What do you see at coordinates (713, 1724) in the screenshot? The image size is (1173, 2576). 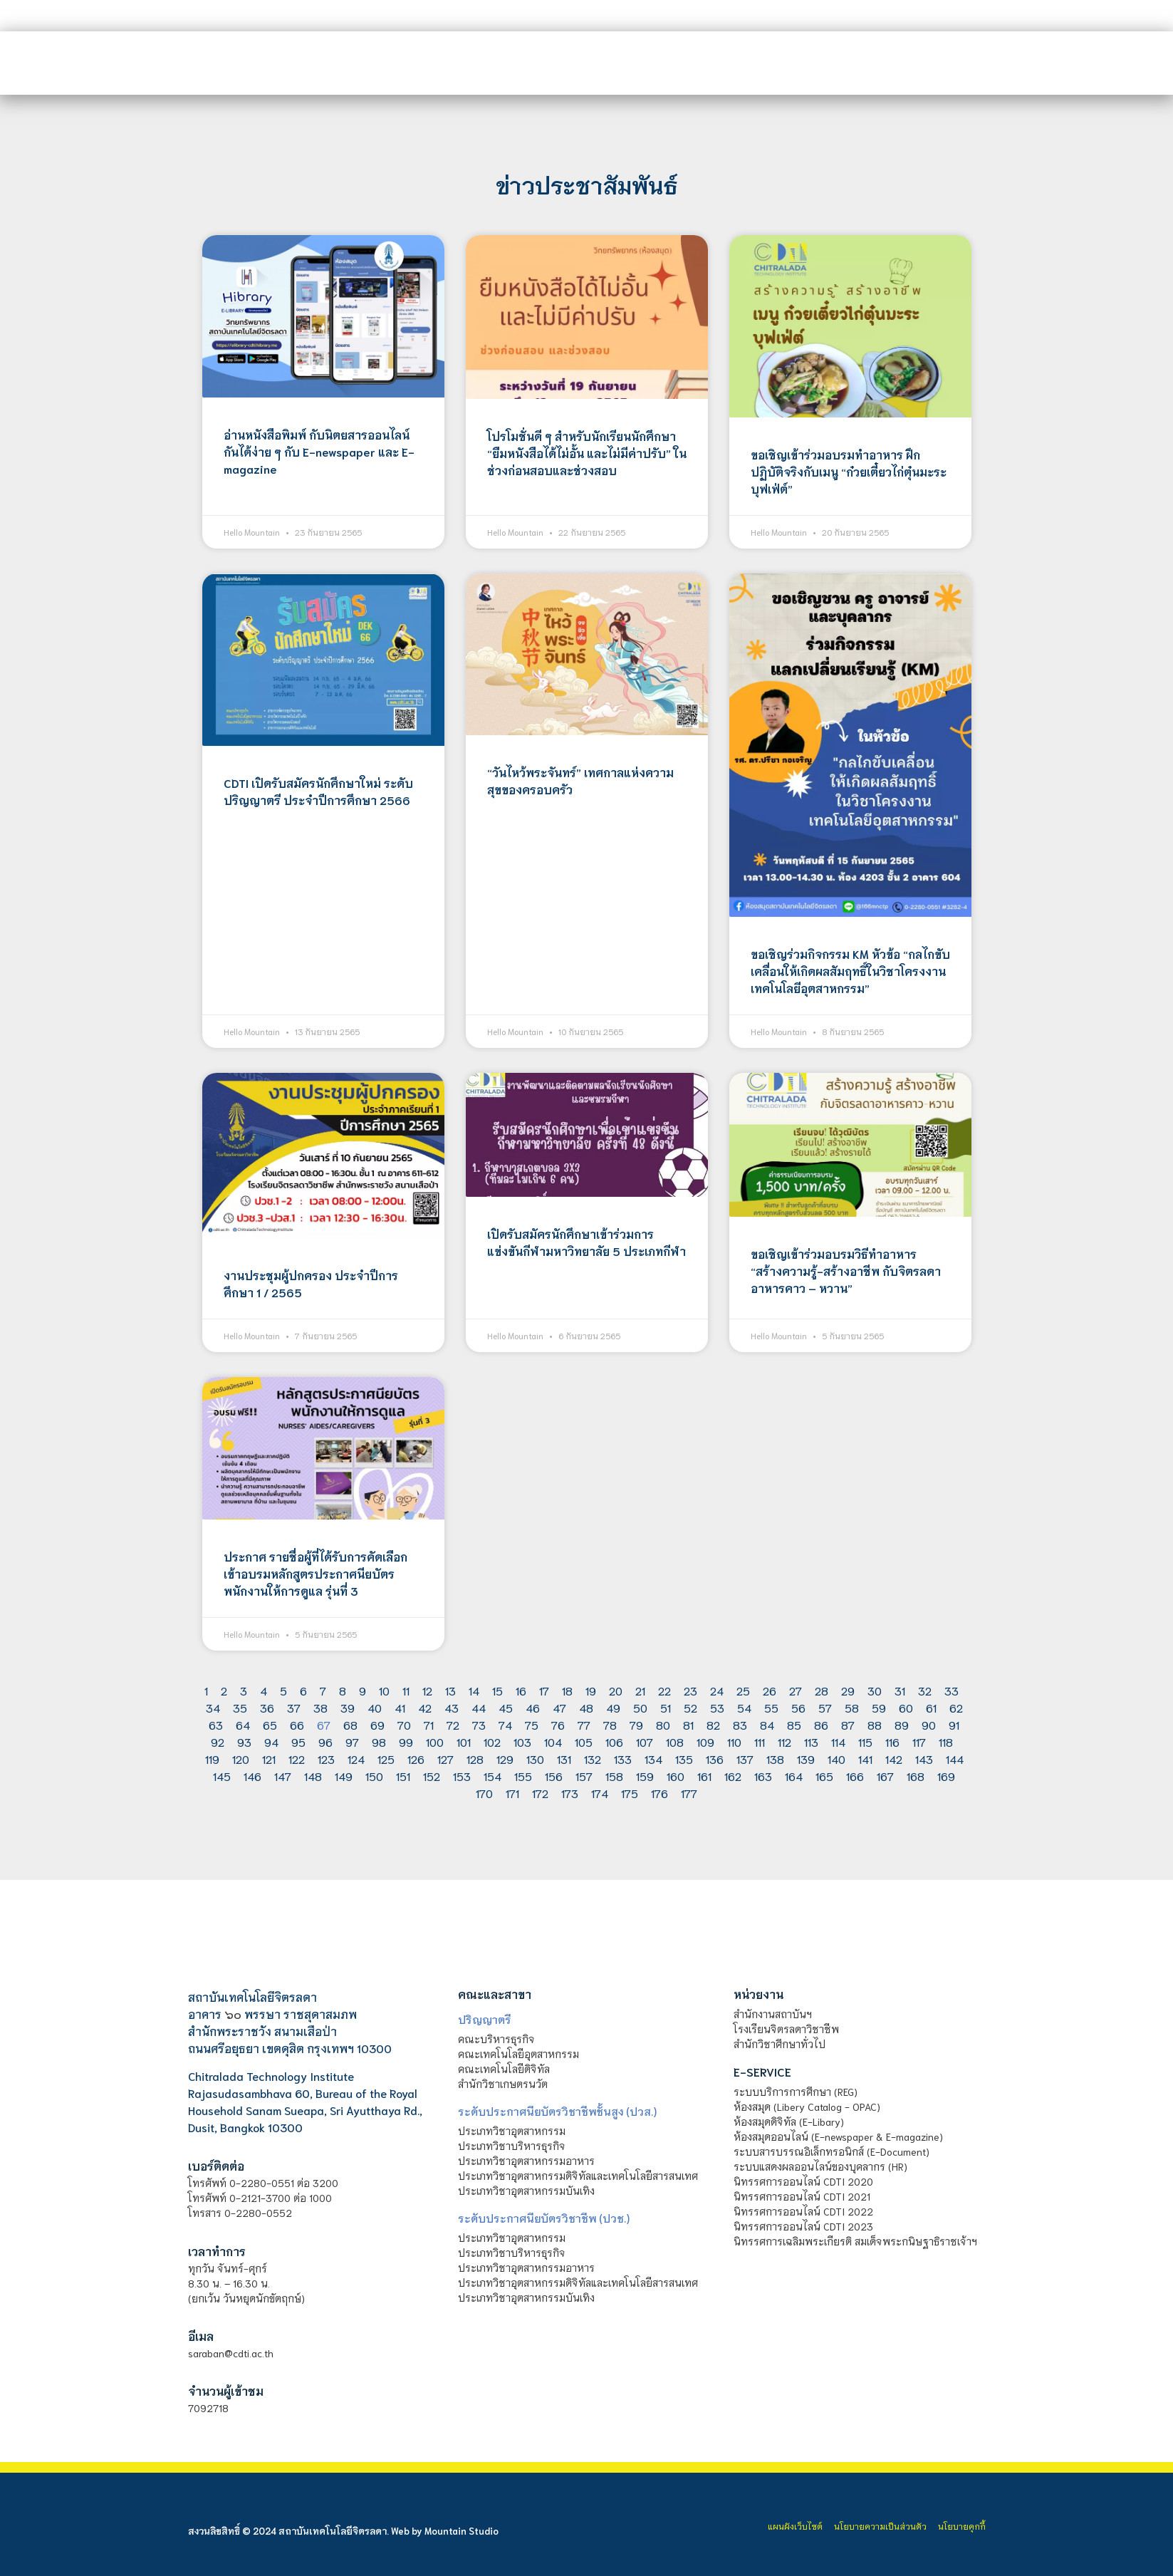 I see `82` at bounding box center [713, 1724].